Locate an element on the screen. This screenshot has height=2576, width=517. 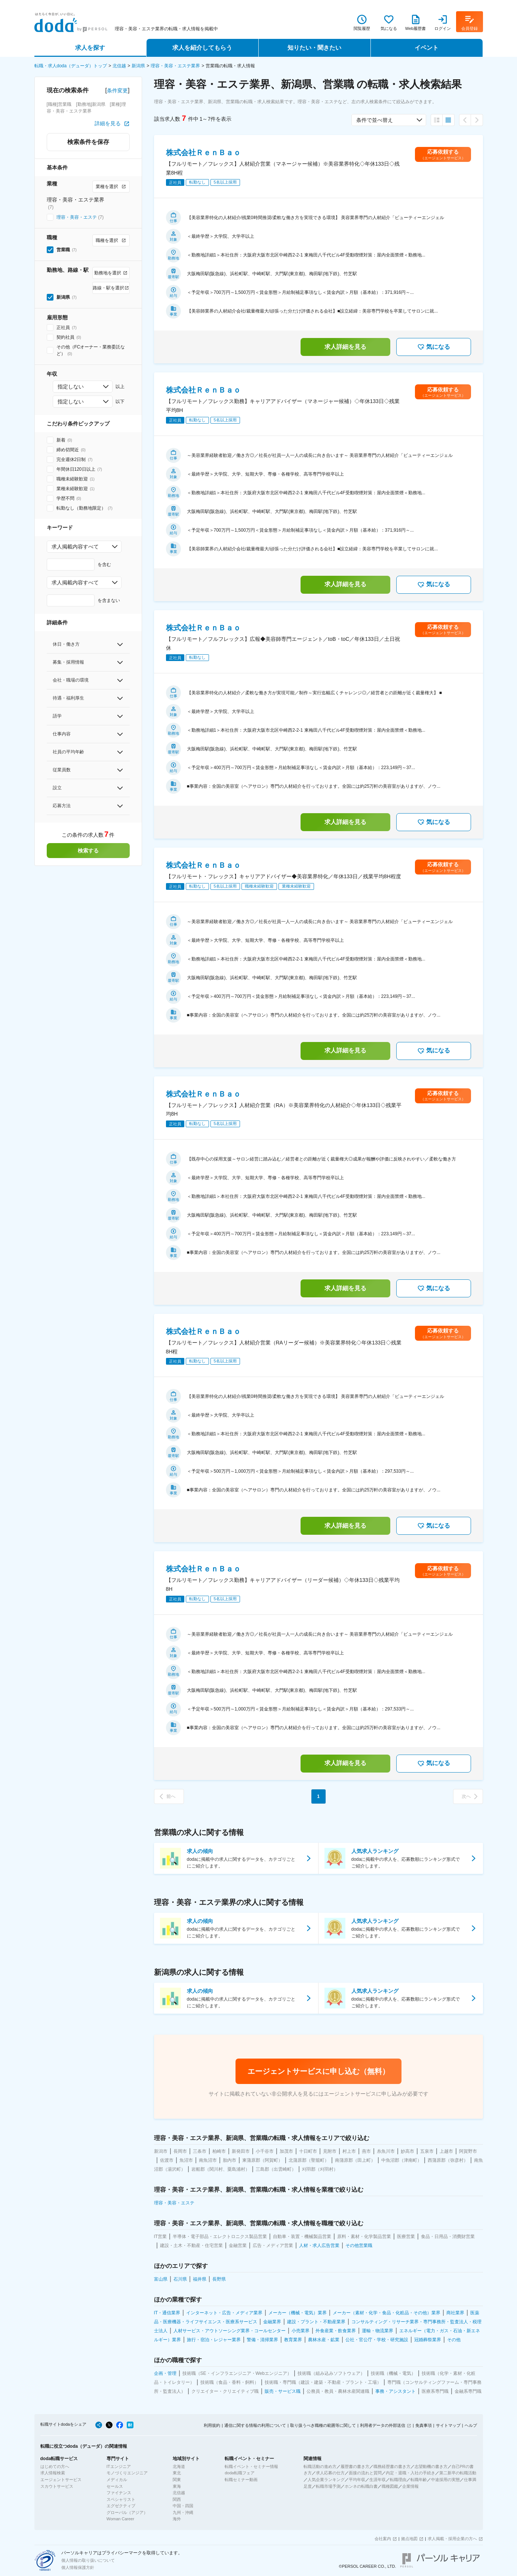
通信に関する情報の利用について is located at coordinates (255, 2425).